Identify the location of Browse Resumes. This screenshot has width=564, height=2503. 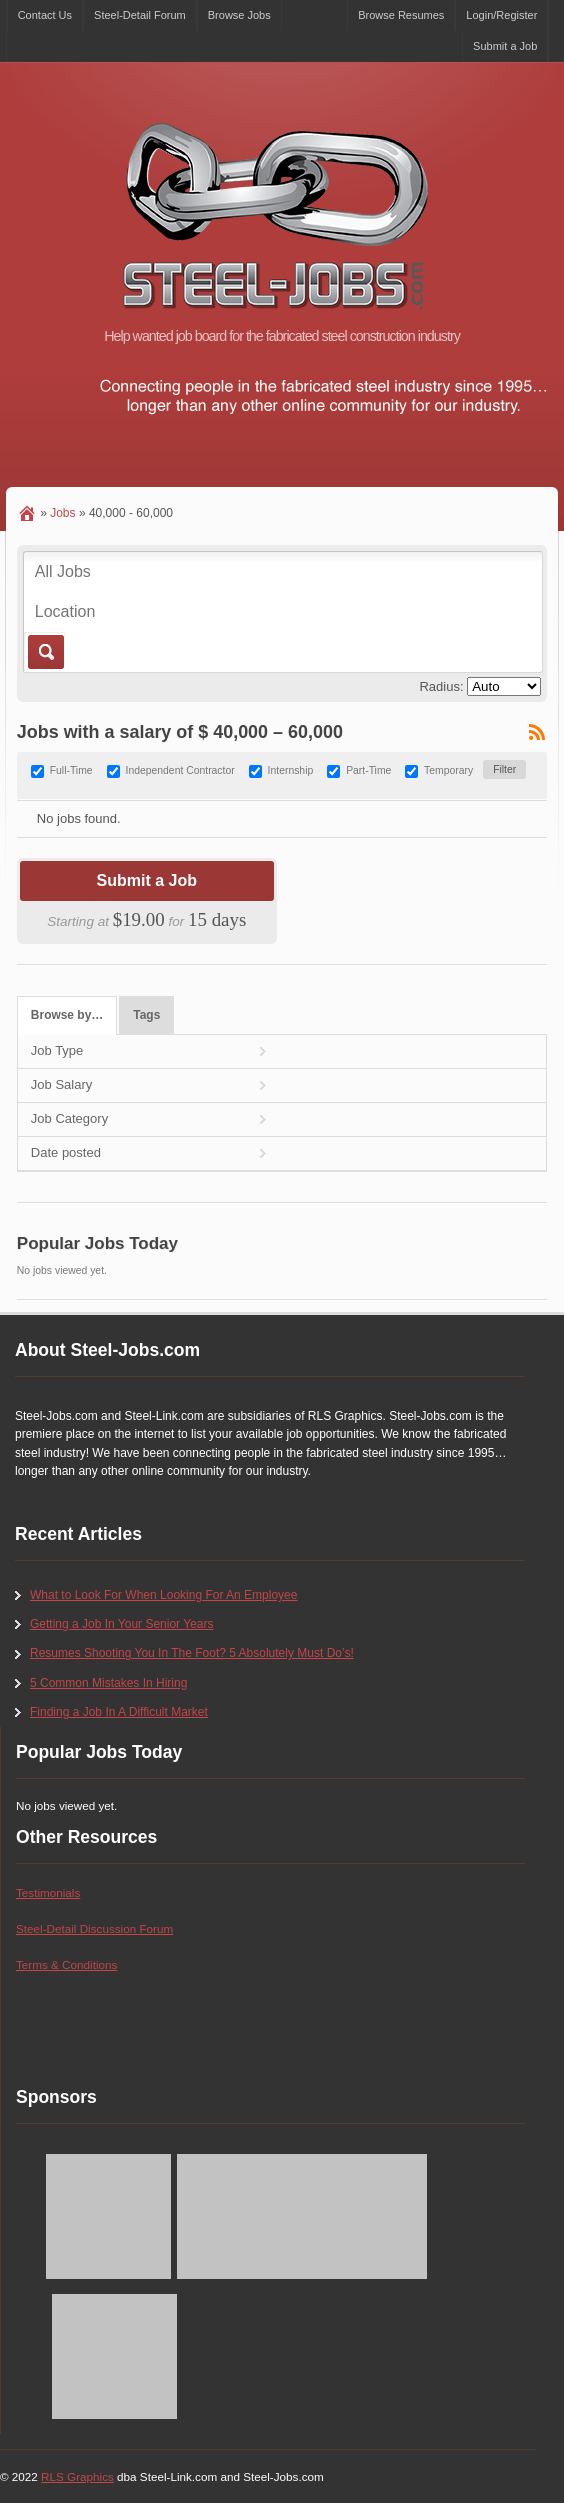
(401, 15).